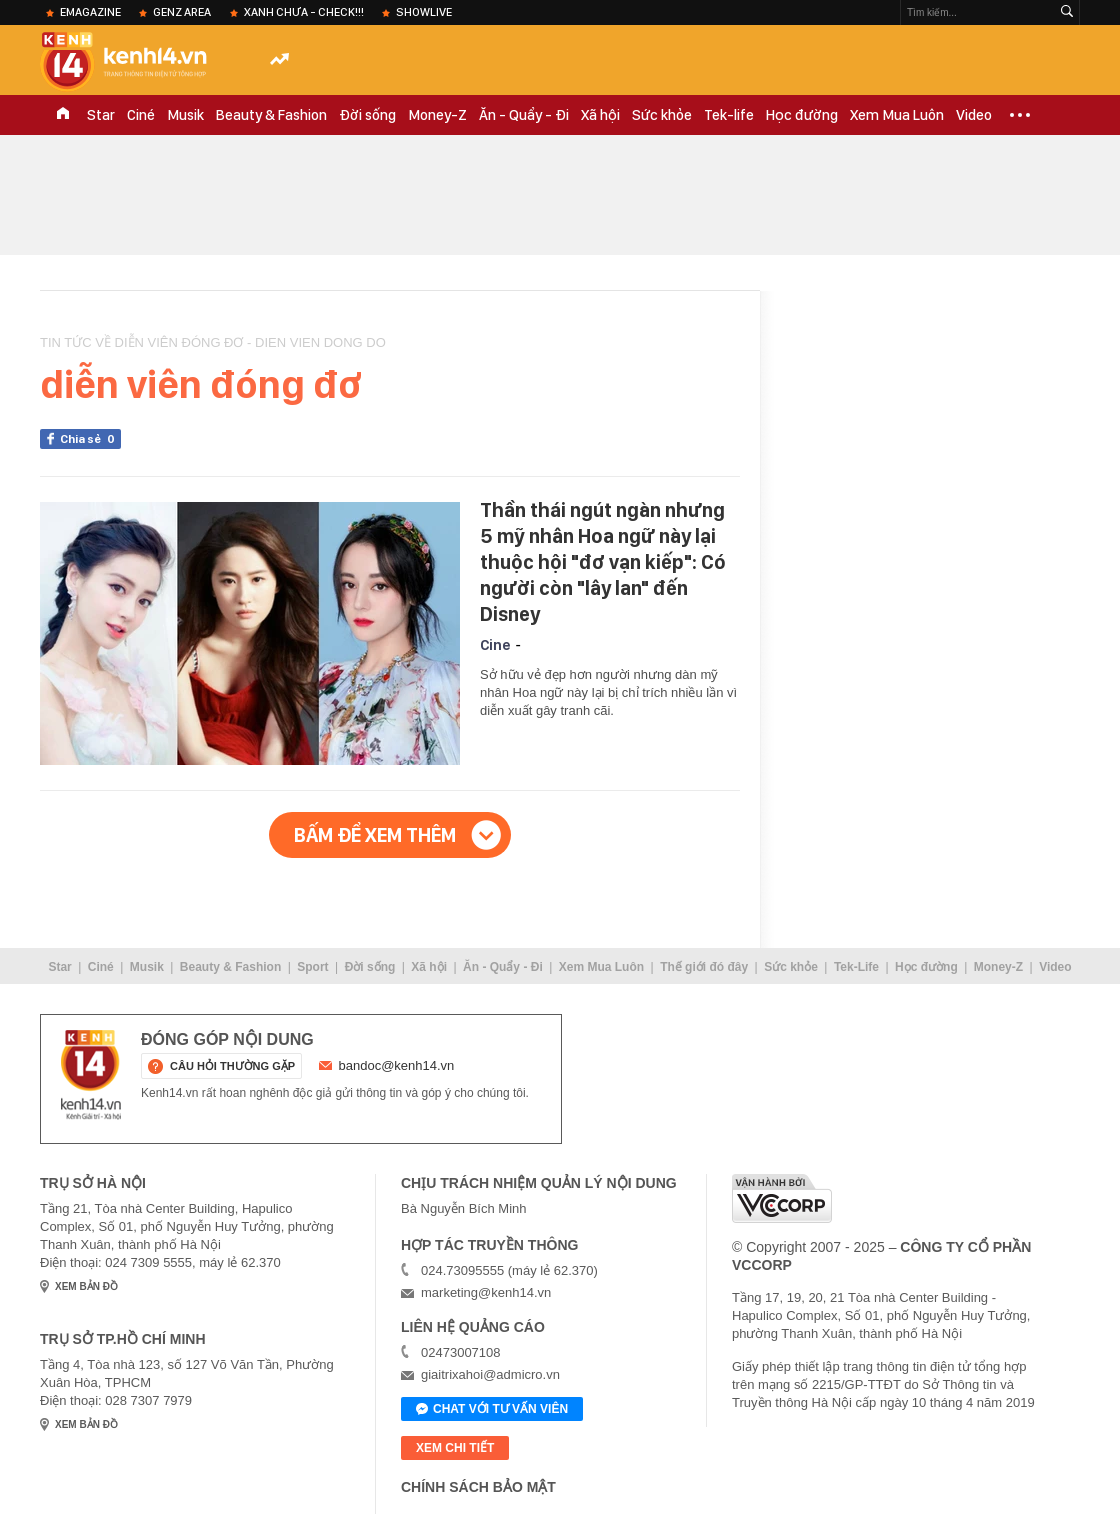 The height and width of the screenshot is (1514, 1120). Describe the element at coordinates (729, 115) in the screenshot. I see `Tek-life` at that location.